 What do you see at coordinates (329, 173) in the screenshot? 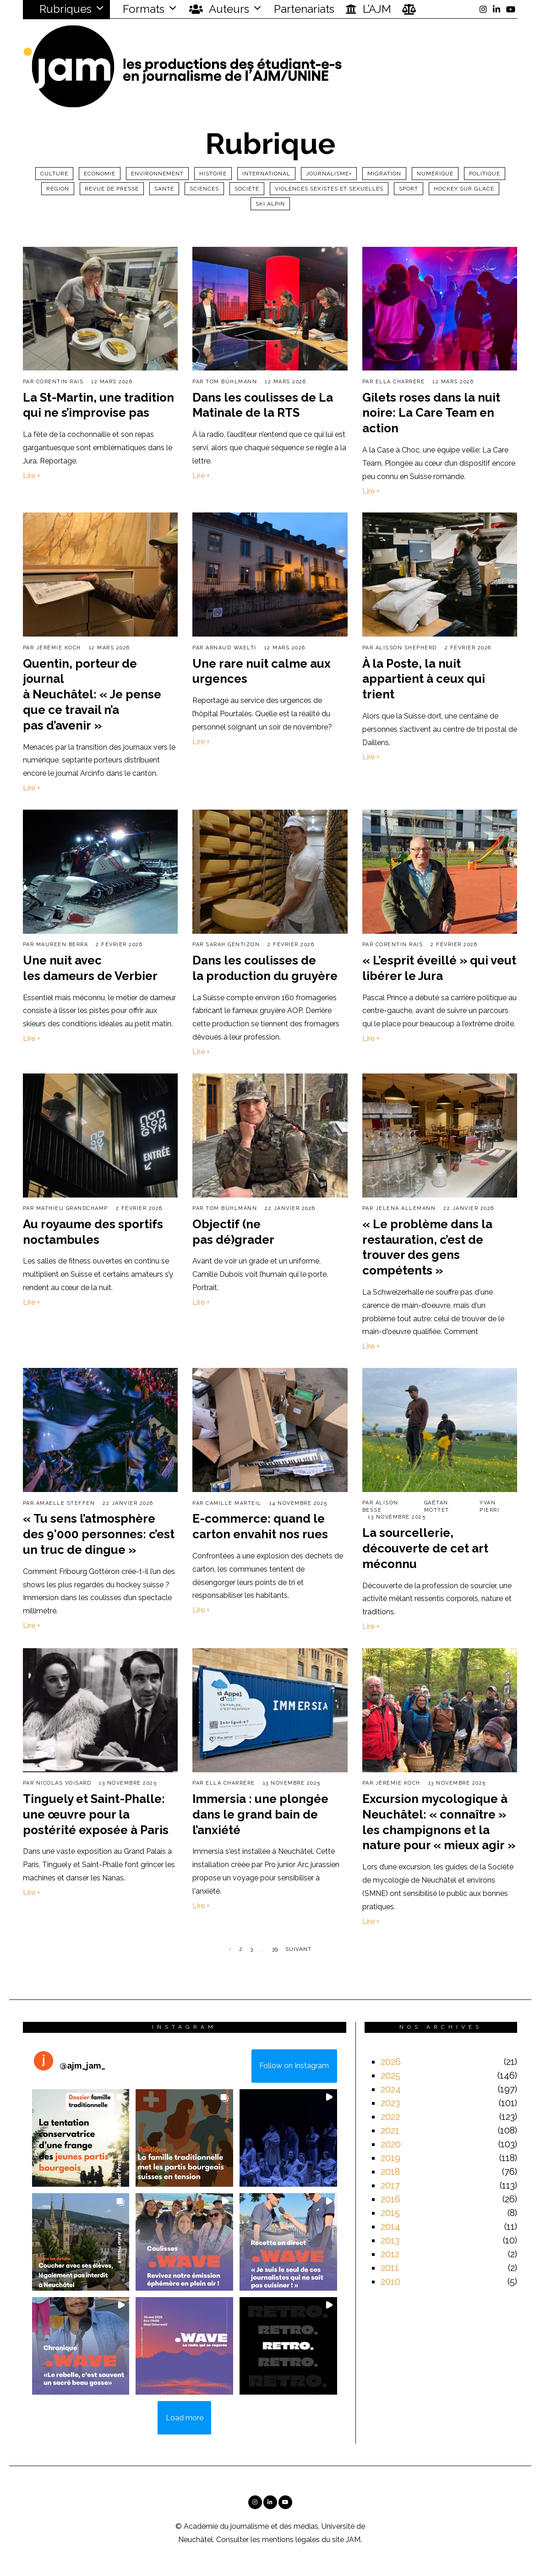
I see `Journalisme+` at bounding box center [329, 173].